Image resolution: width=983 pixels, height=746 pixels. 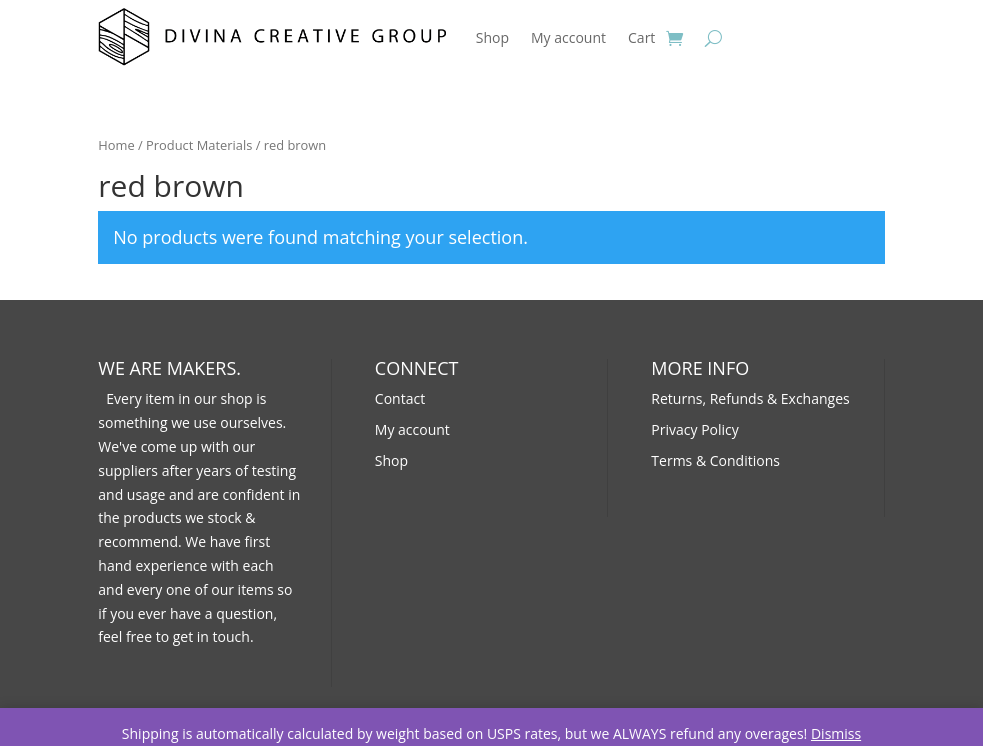 I want to click on Dismiss, so click(x=836, y=733).